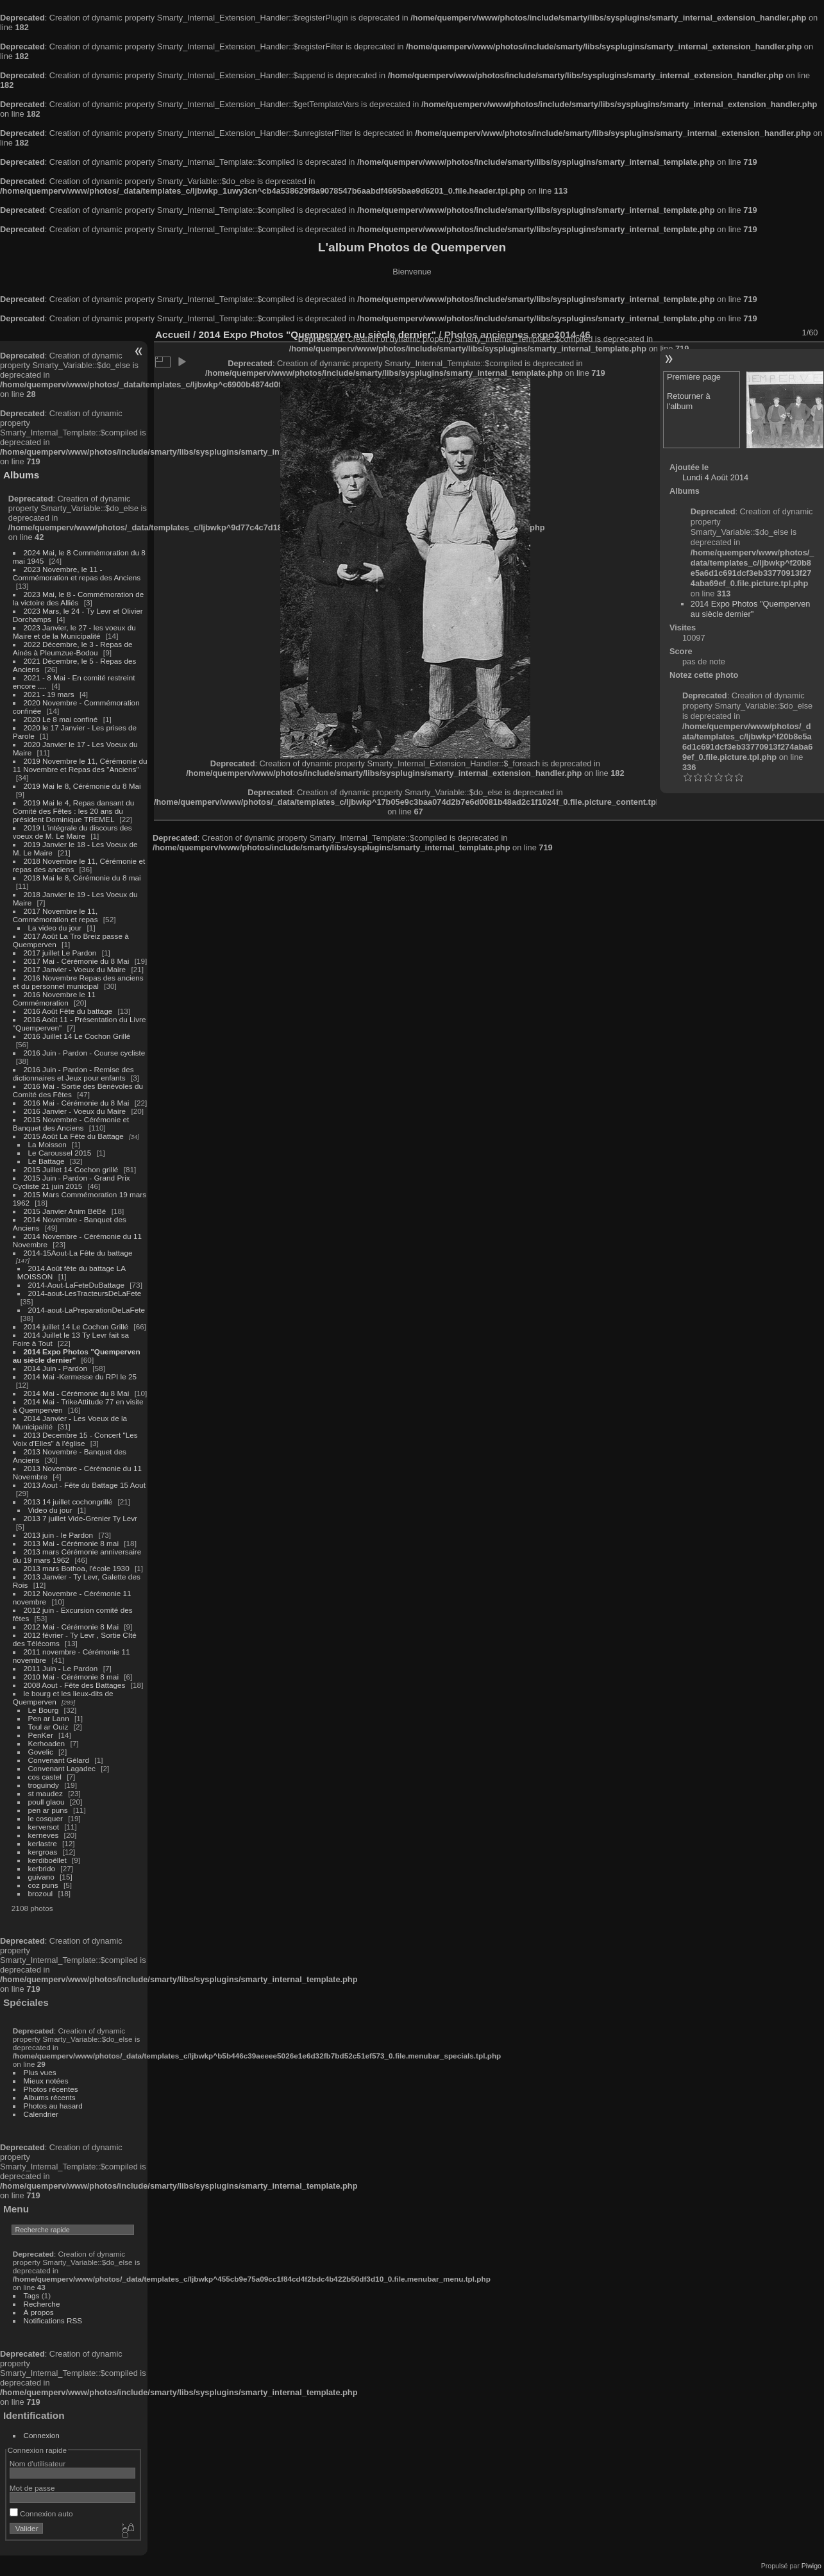  I want to click on Recherche, so click(42, 2304).